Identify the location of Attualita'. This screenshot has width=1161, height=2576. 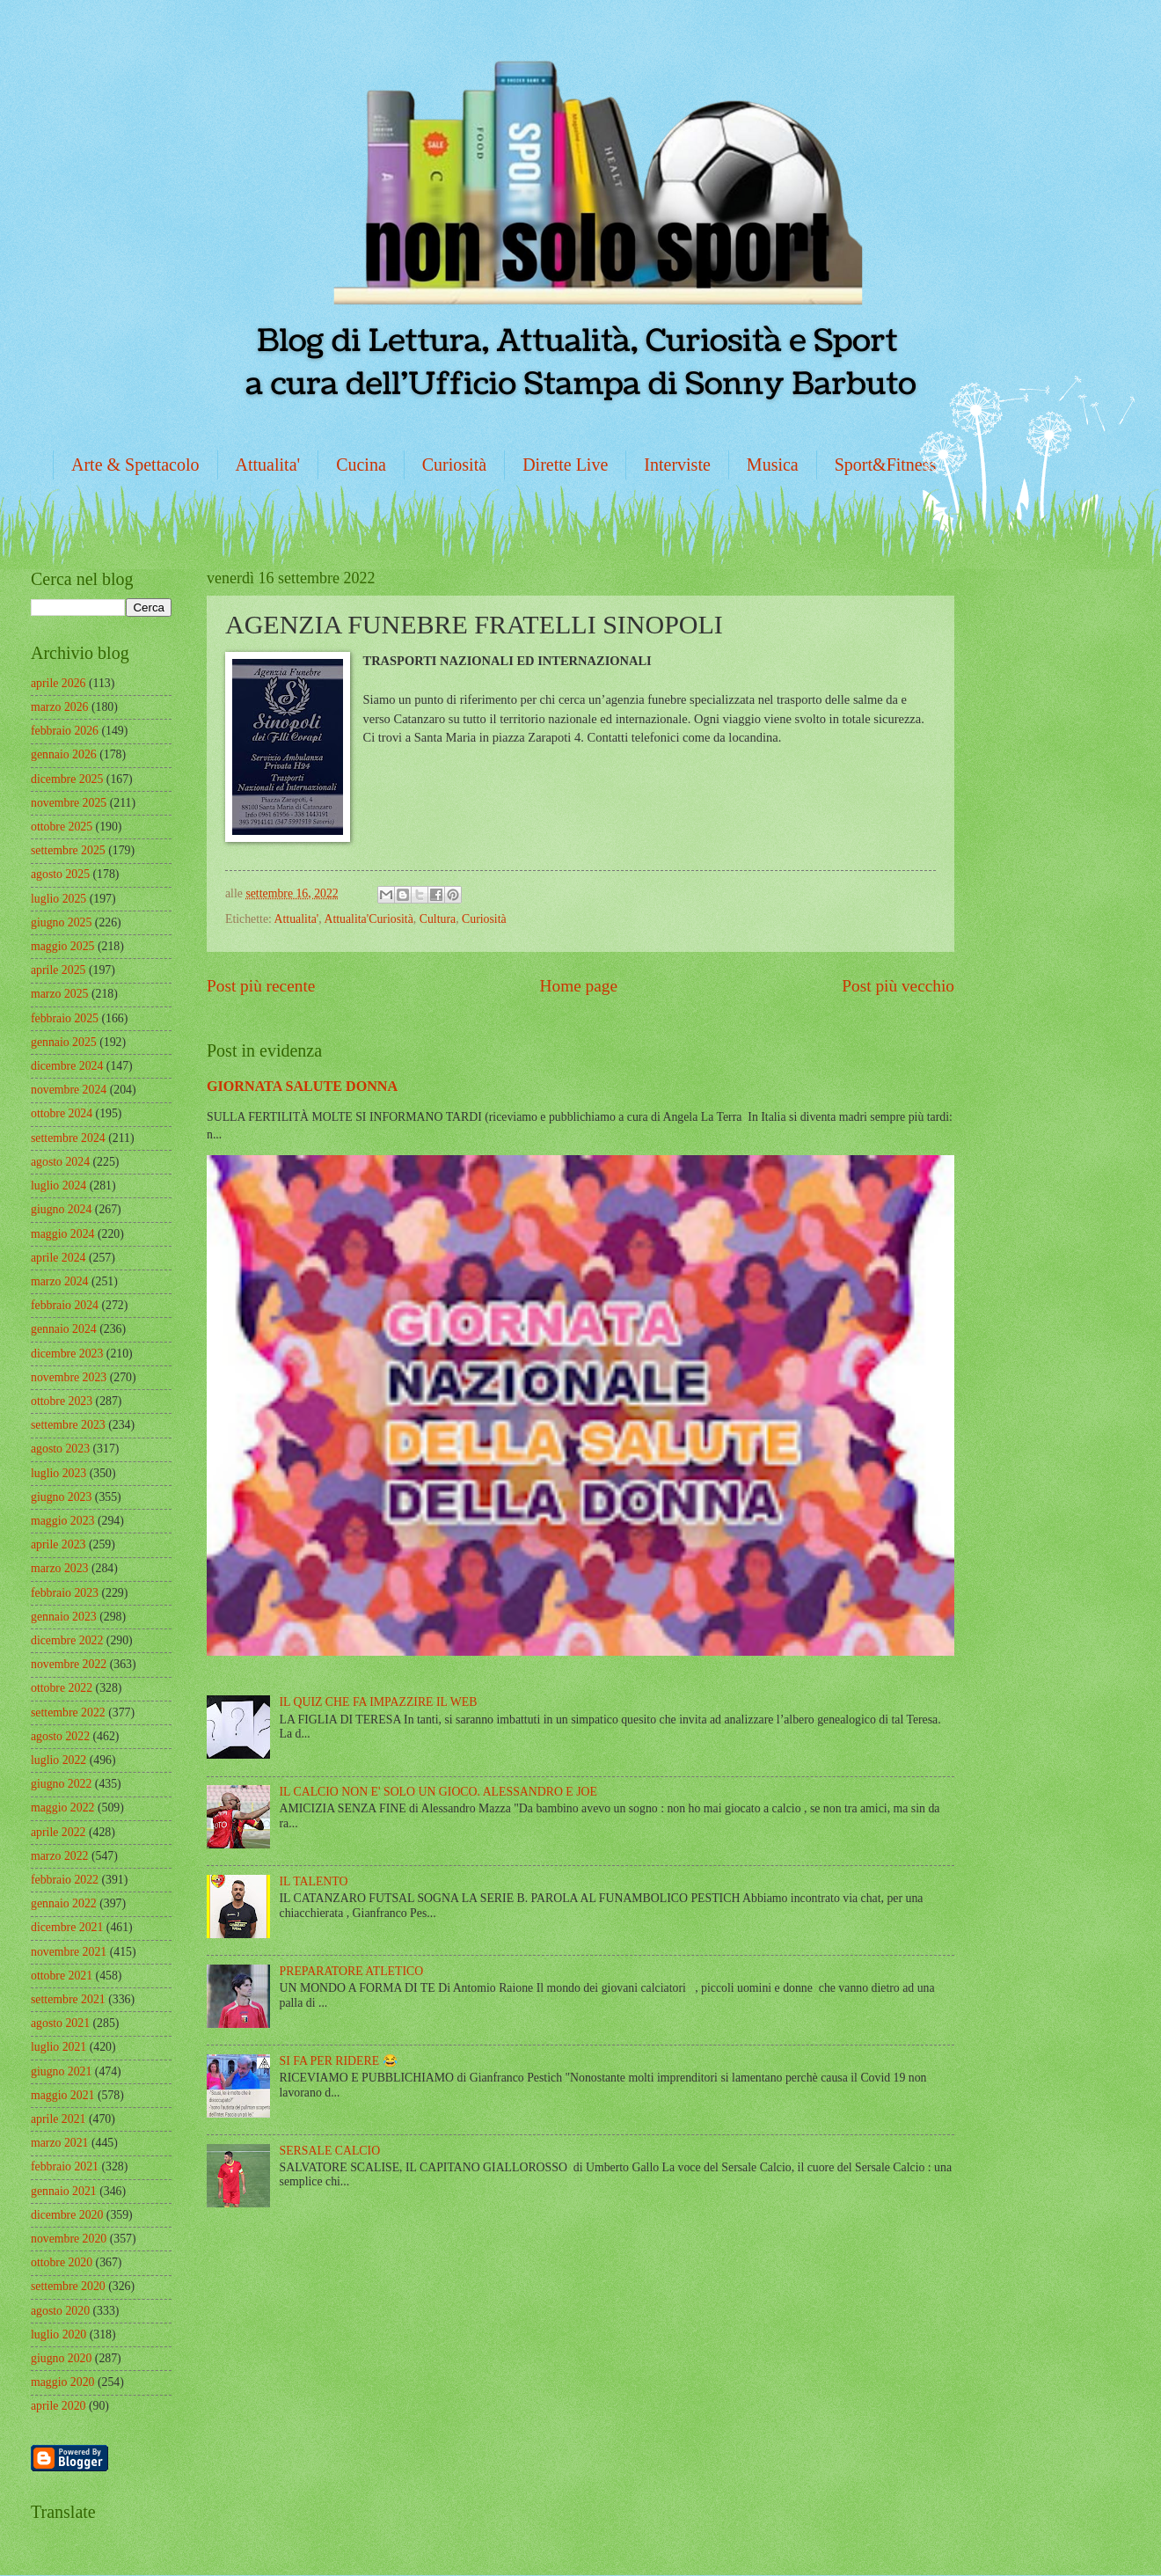
(268, 464).